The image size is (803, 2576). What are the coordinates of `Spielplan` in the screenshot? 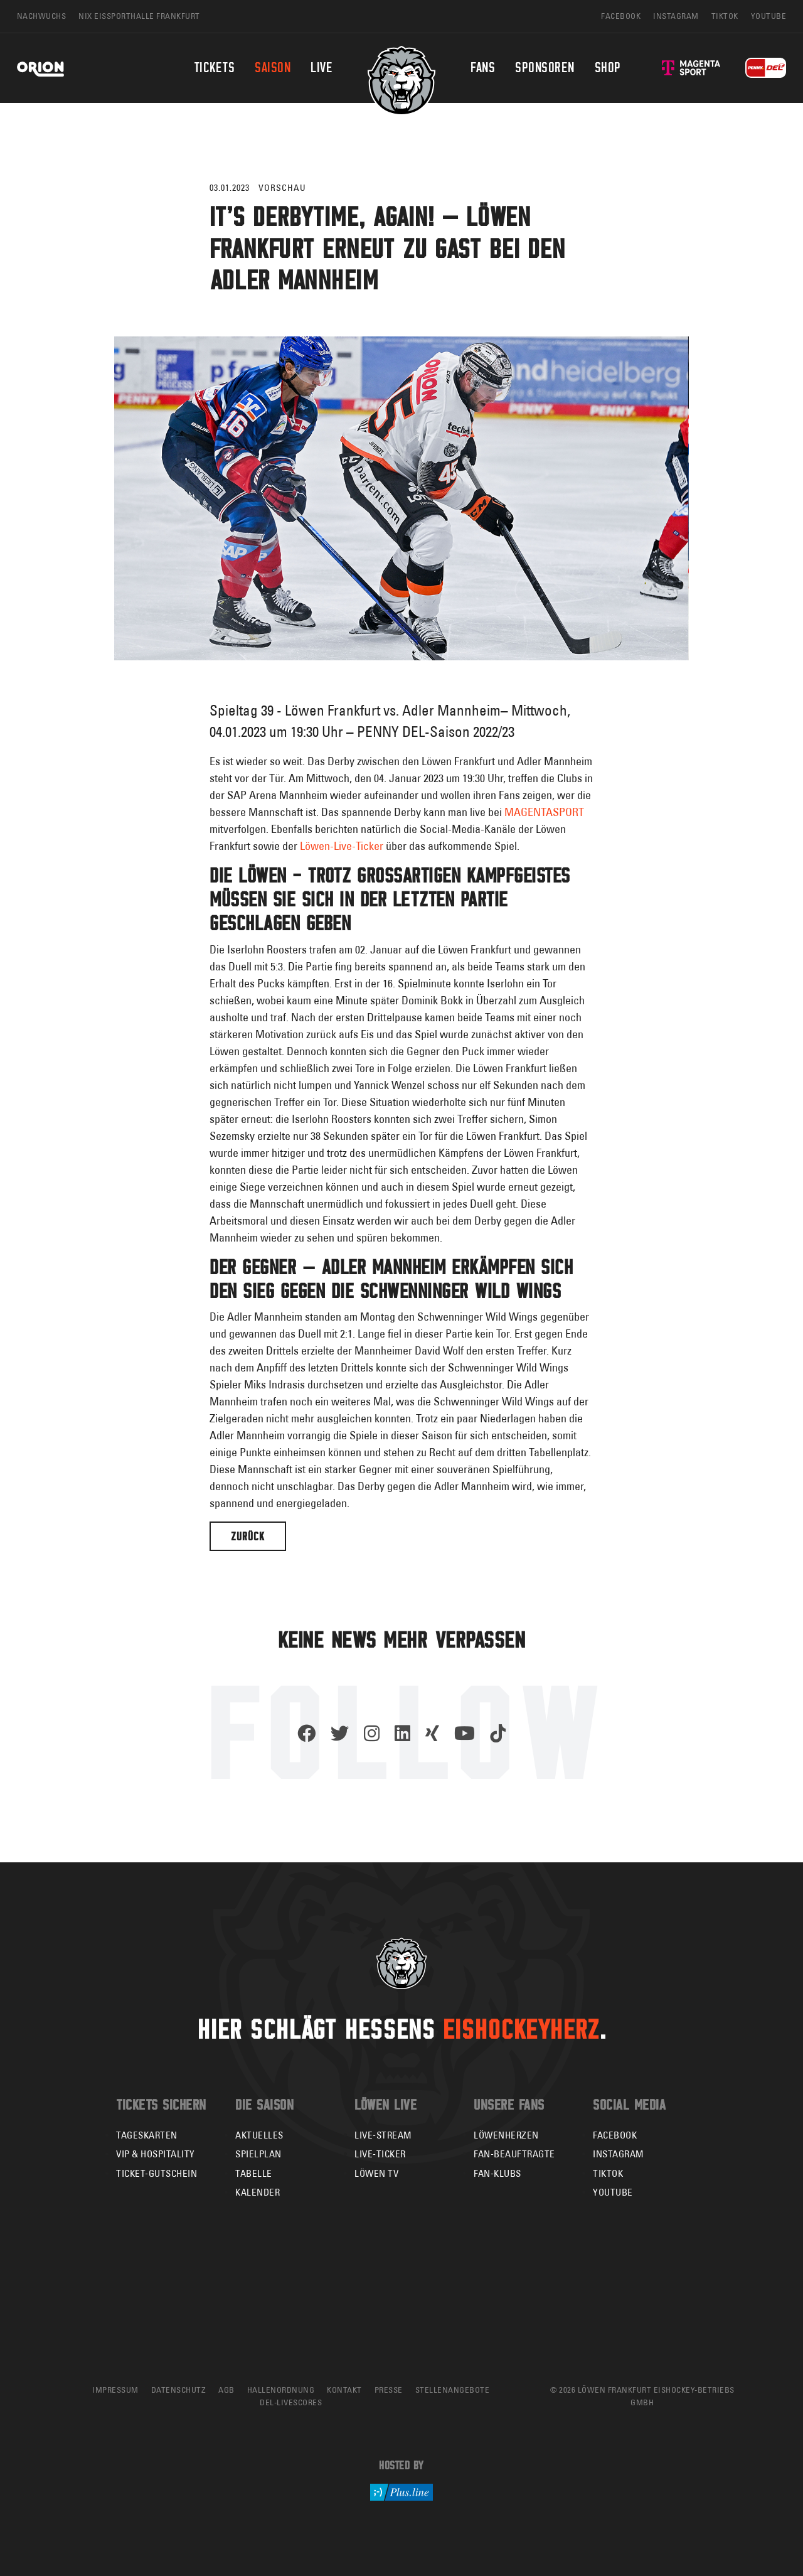 It's located at (258, 2154).